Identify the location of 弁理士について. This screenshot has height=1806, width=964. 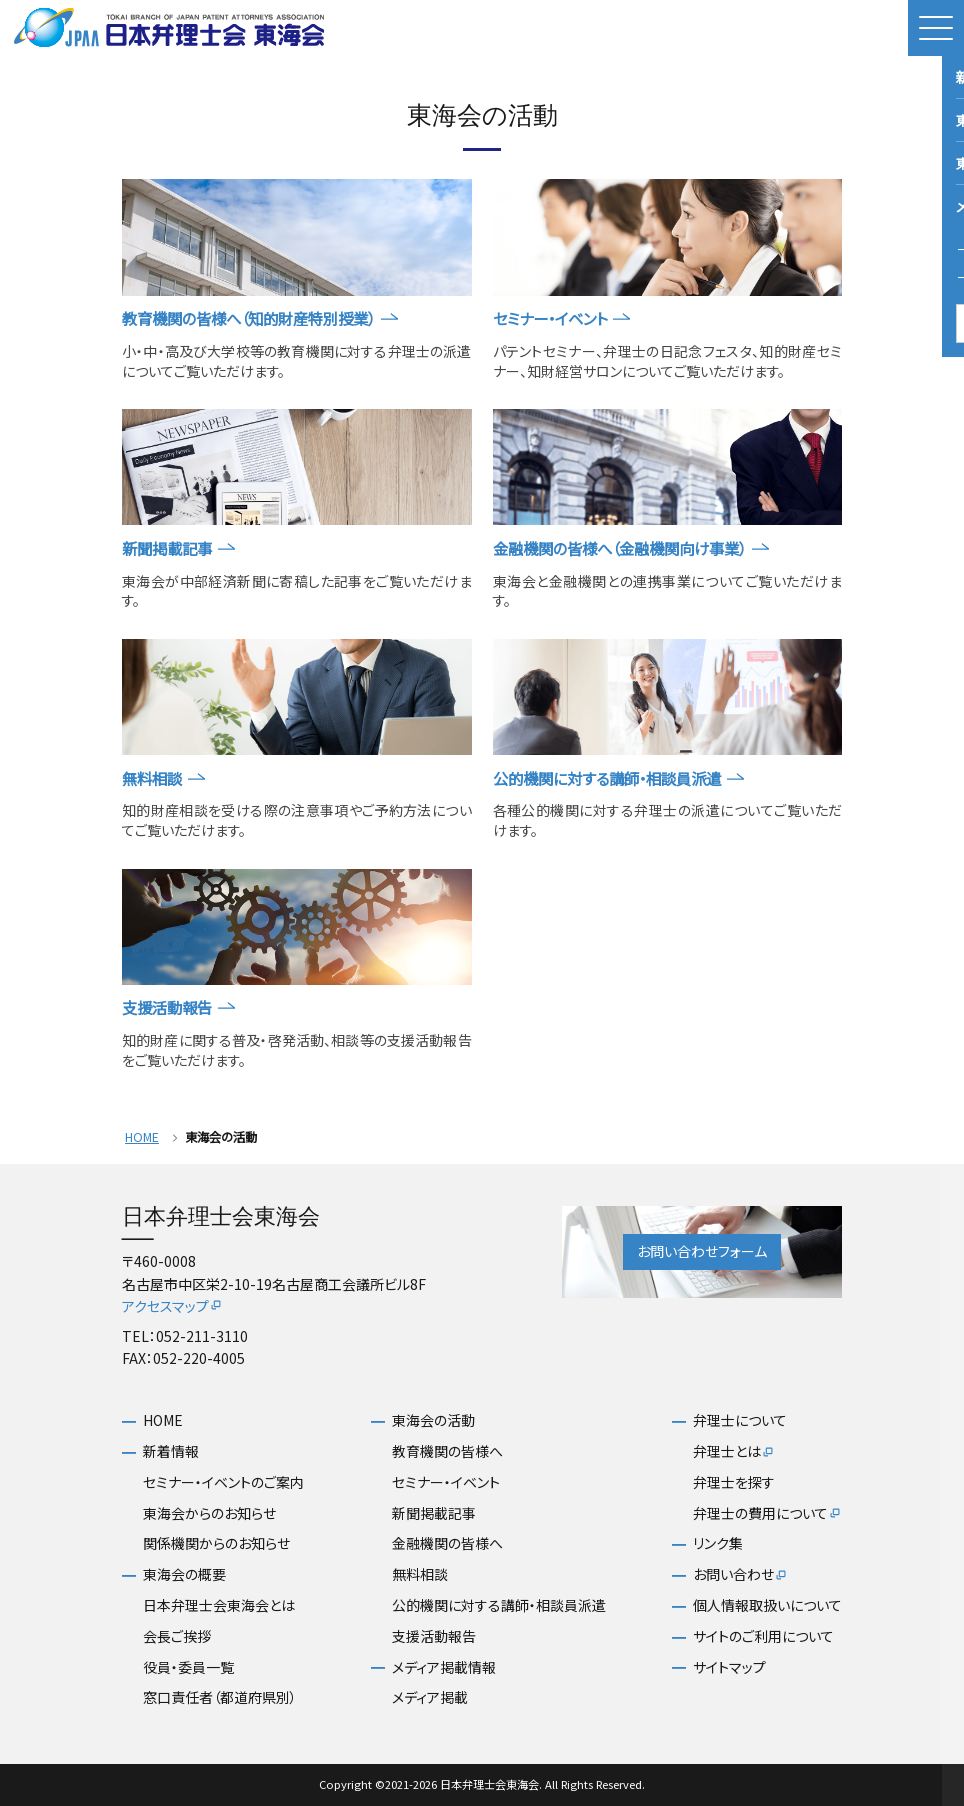
(740, 1420).